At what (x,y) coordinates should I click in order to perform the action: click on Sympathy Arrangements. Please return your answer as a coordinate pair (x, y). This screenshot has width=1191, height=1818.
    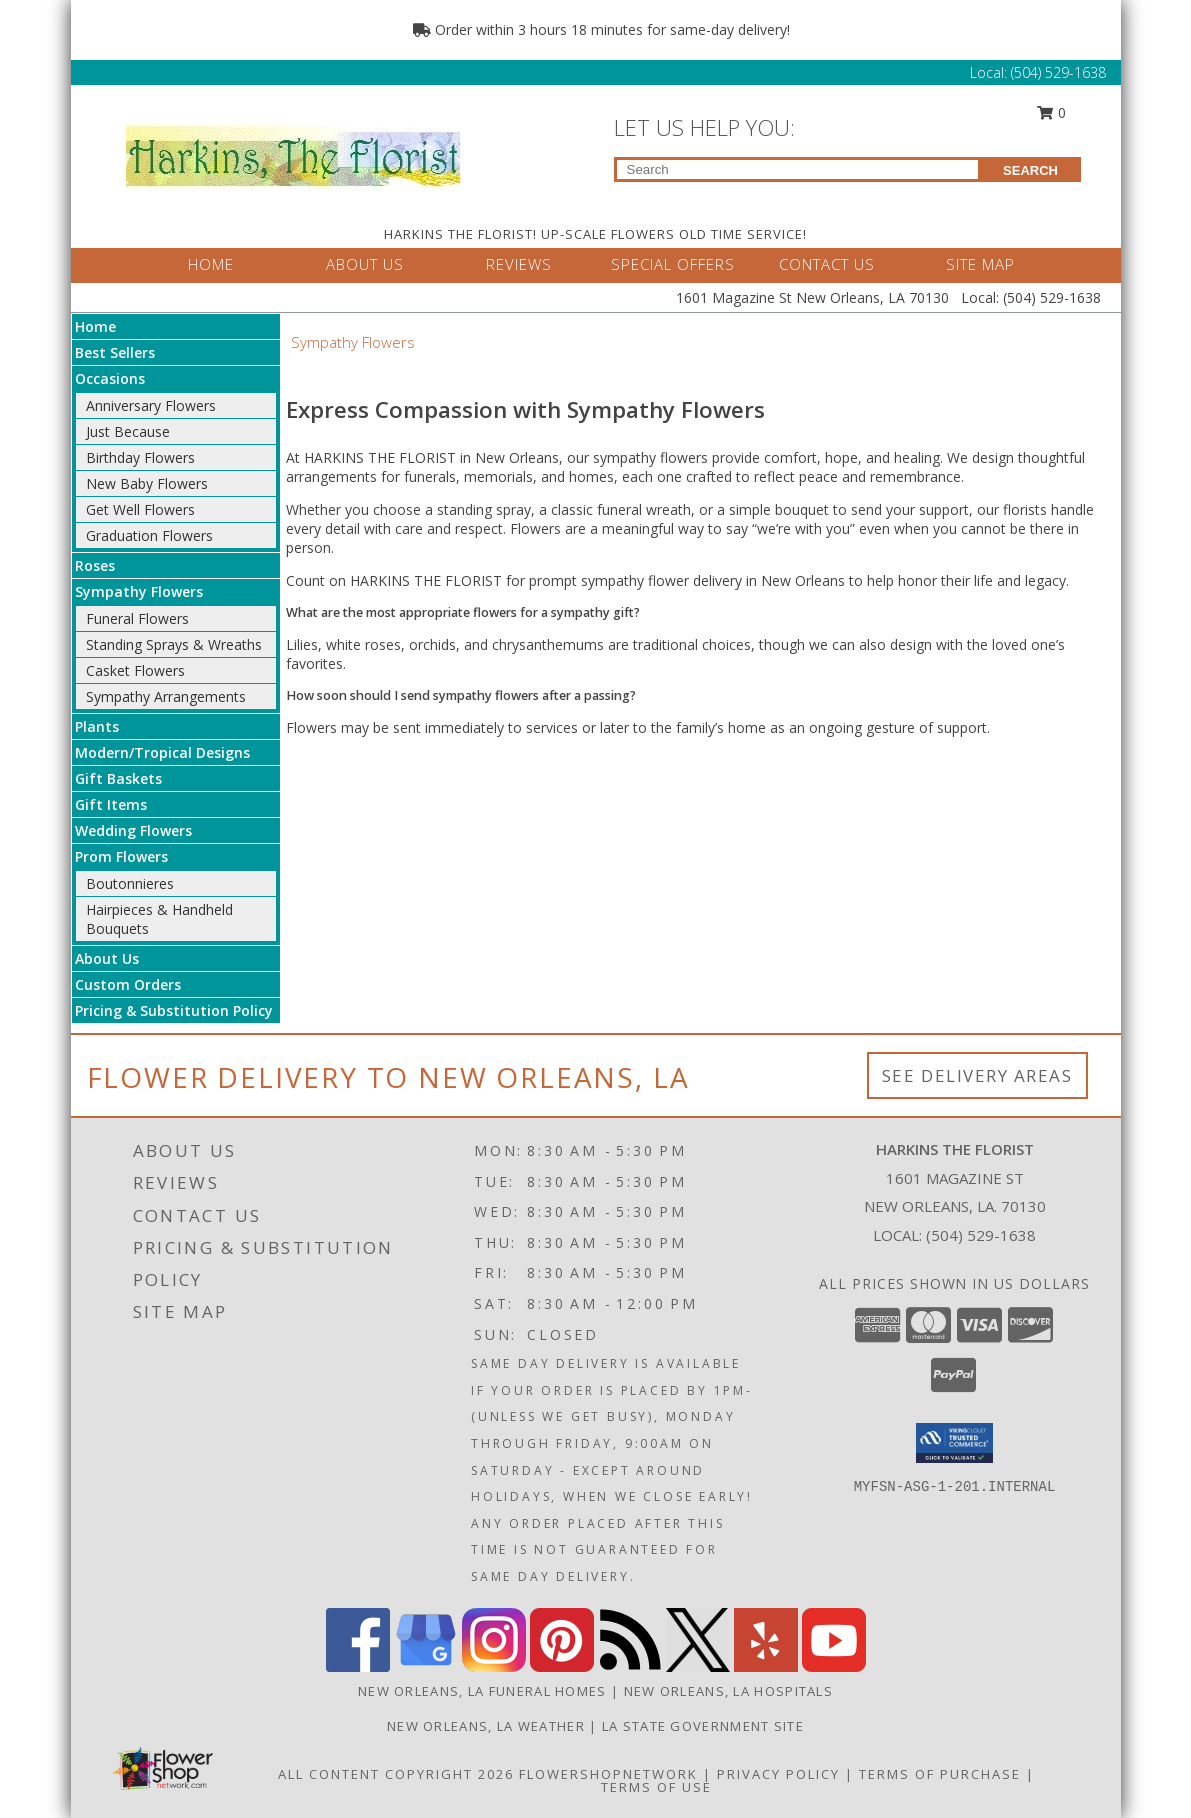
    Looking at the image, I should click on (166, 696).